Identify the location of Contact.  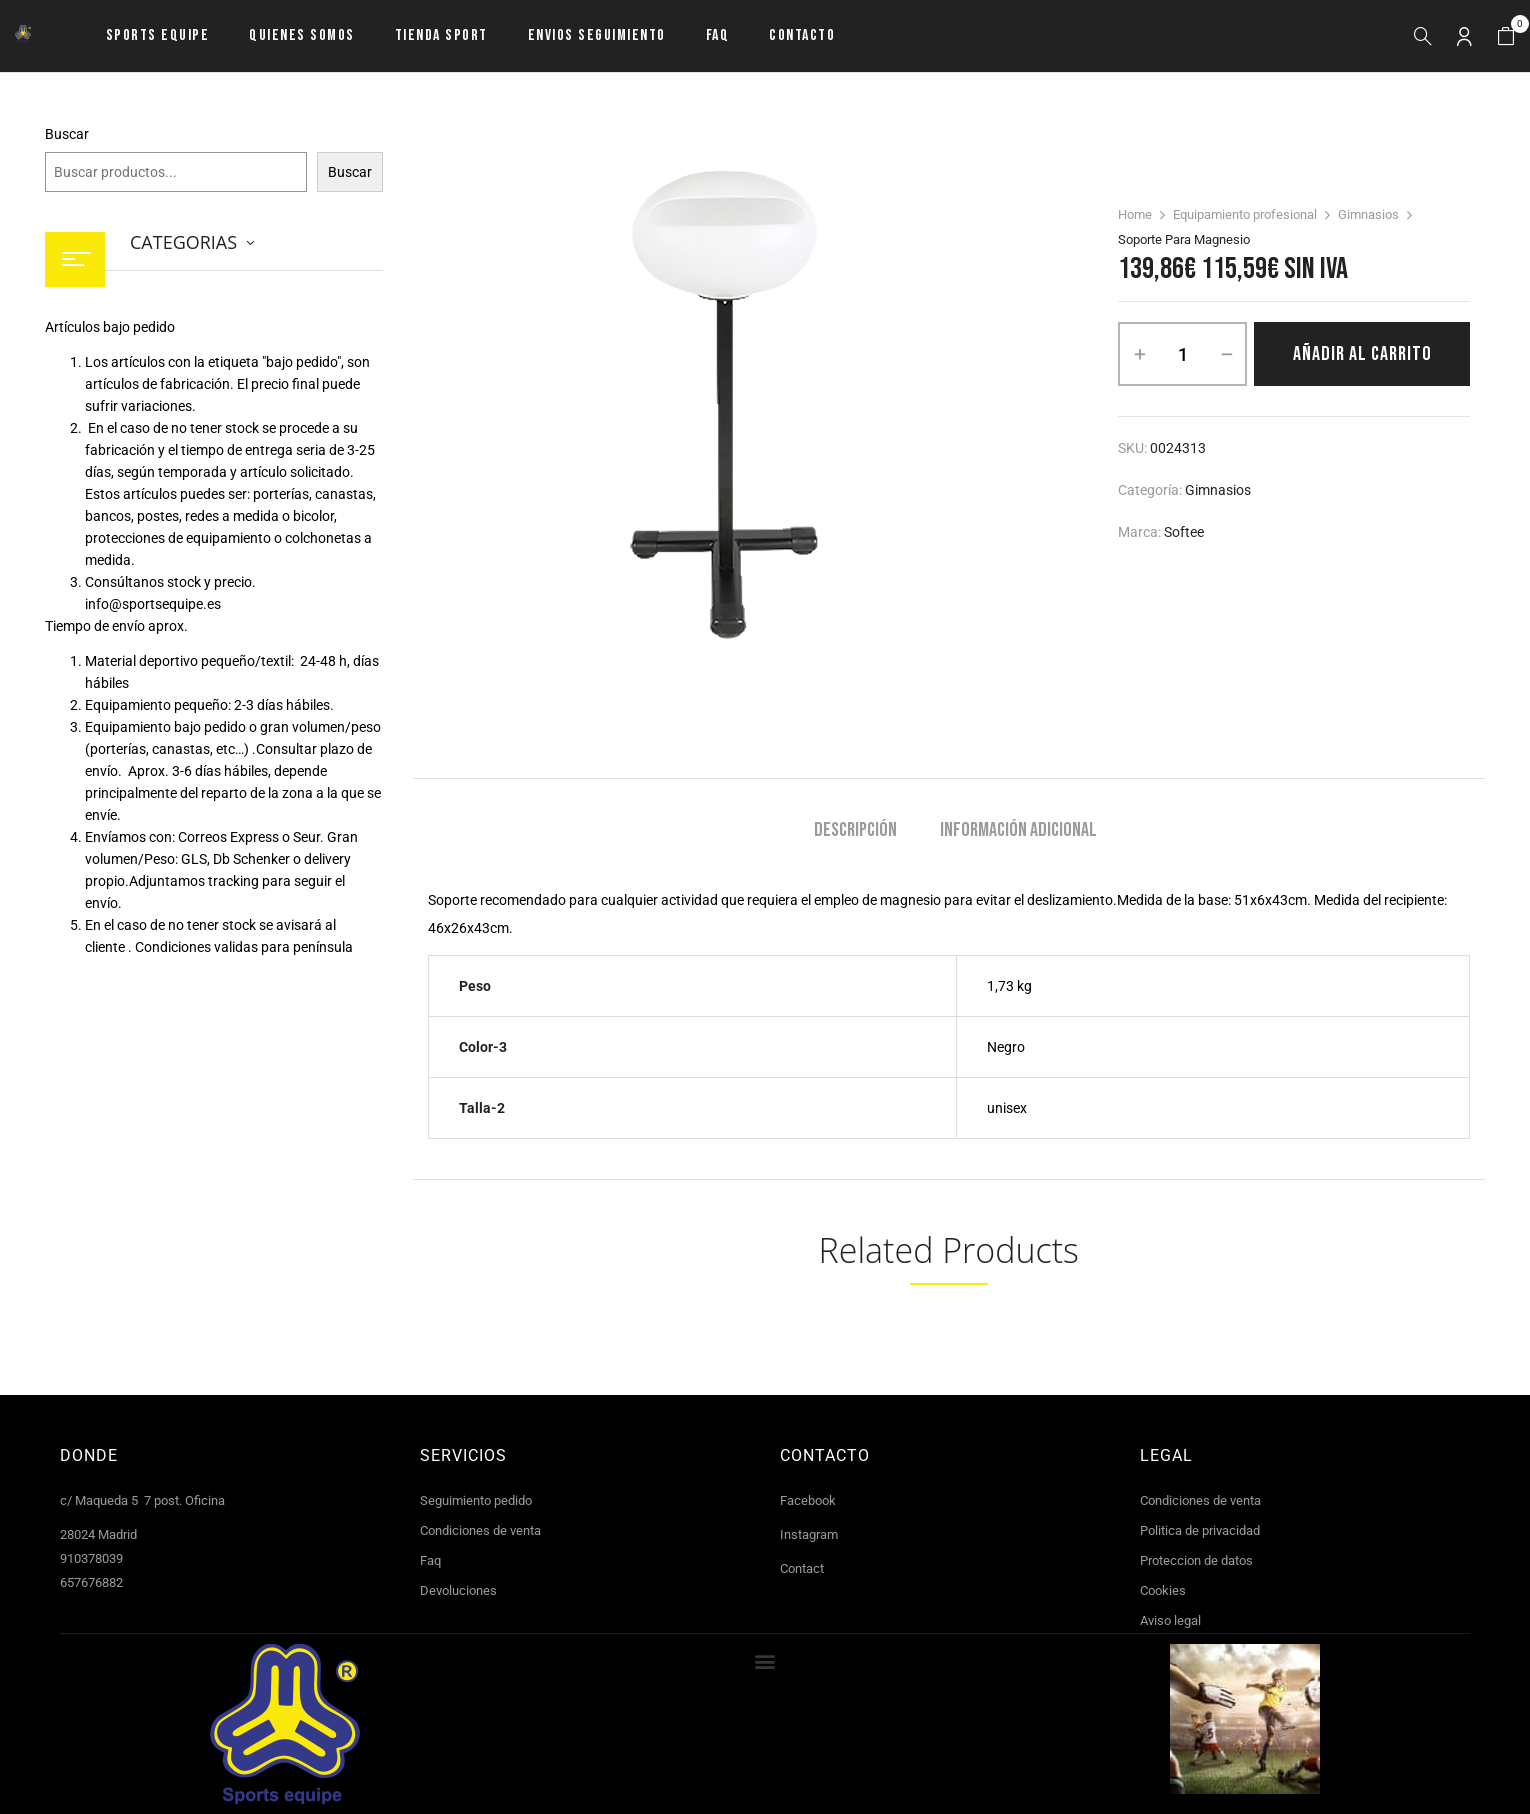
(802, 1568).